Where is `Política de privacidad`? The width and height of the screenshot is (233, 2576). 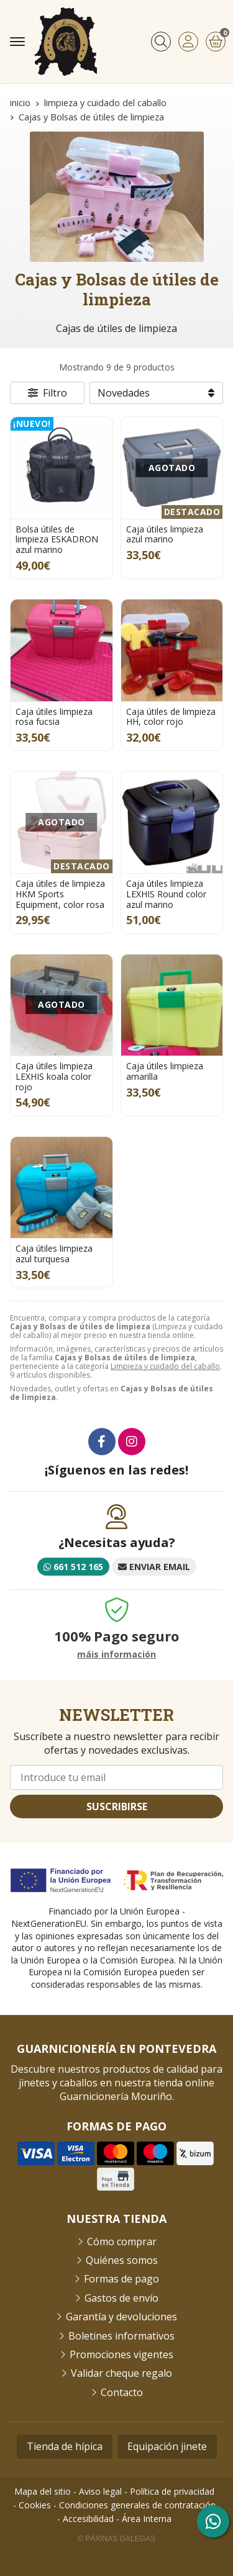 Política de privacidad is located at coordinates (172, 2491).